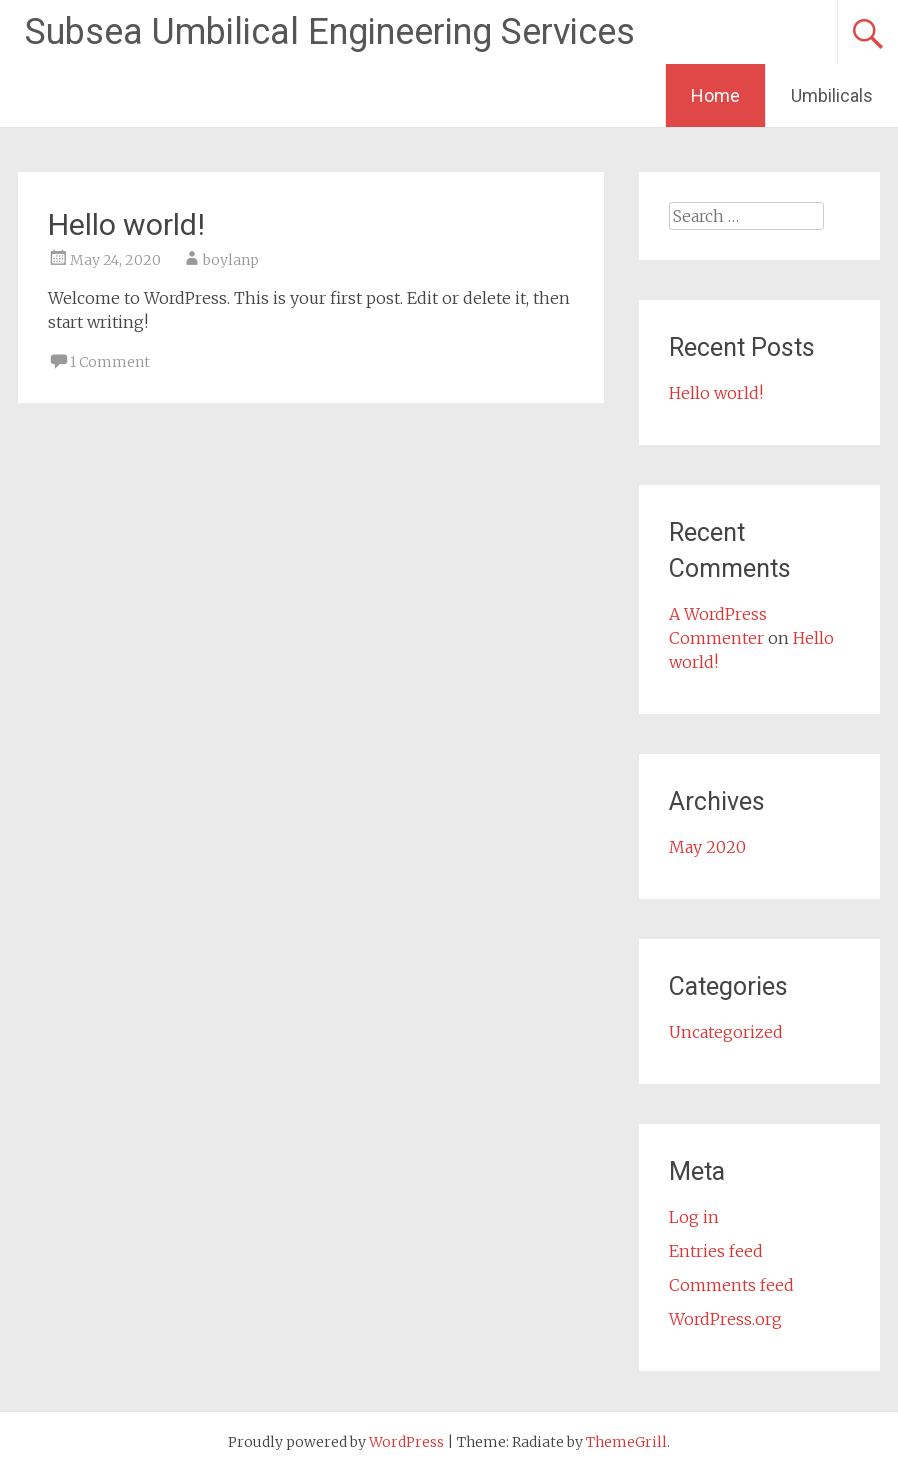 The image size is (898, 1473). What do you see at coordinates (330, 32) in the screenshot?
I see `Subsea Umbilical Engineering Services` at bounding box center [330, 32].